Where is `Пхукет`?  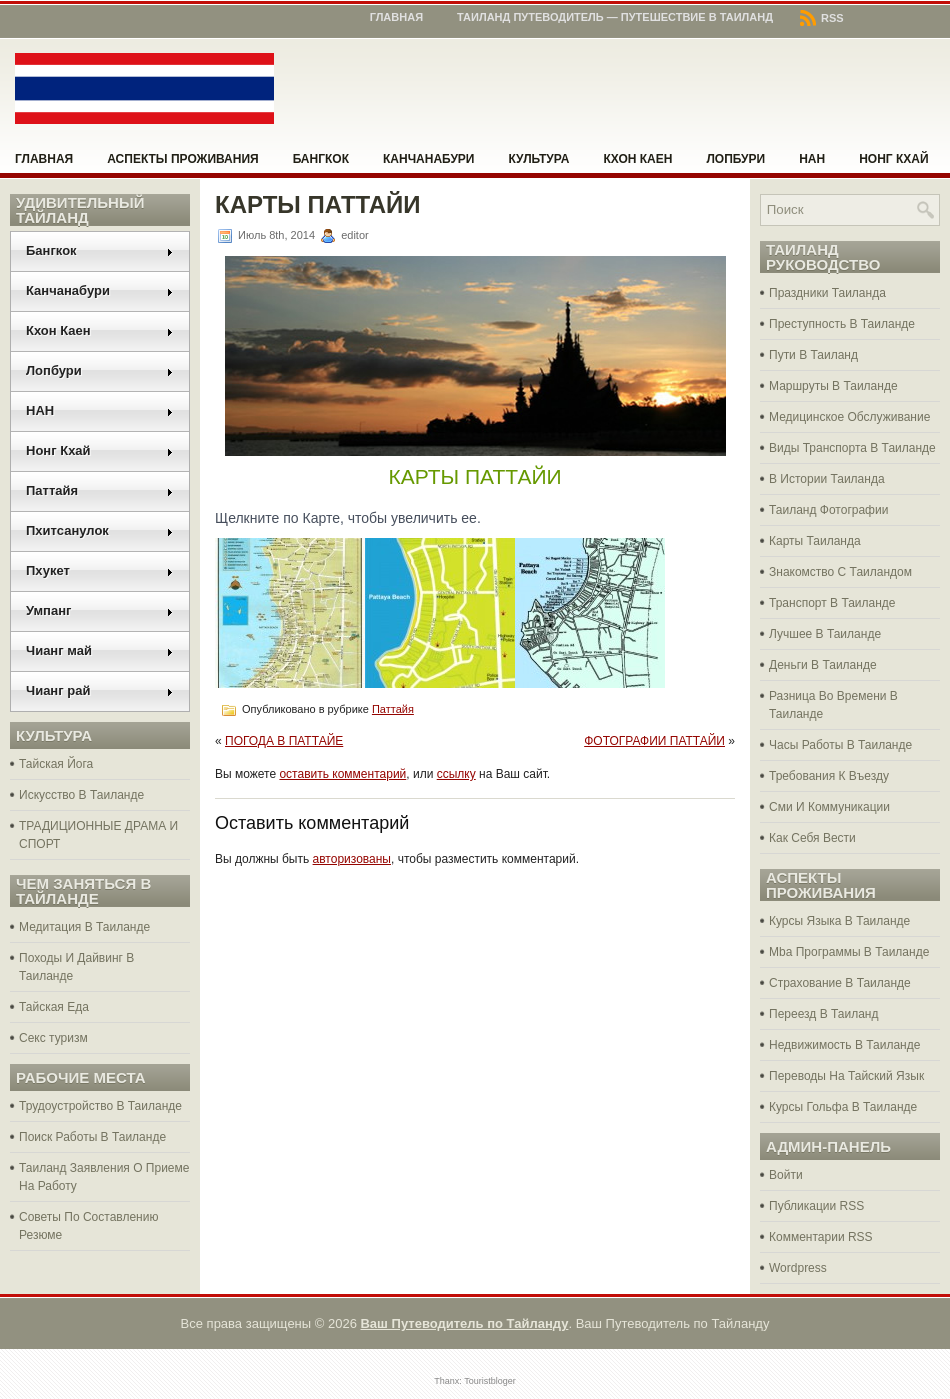 Пхукет is located at coordinates (100, 570).